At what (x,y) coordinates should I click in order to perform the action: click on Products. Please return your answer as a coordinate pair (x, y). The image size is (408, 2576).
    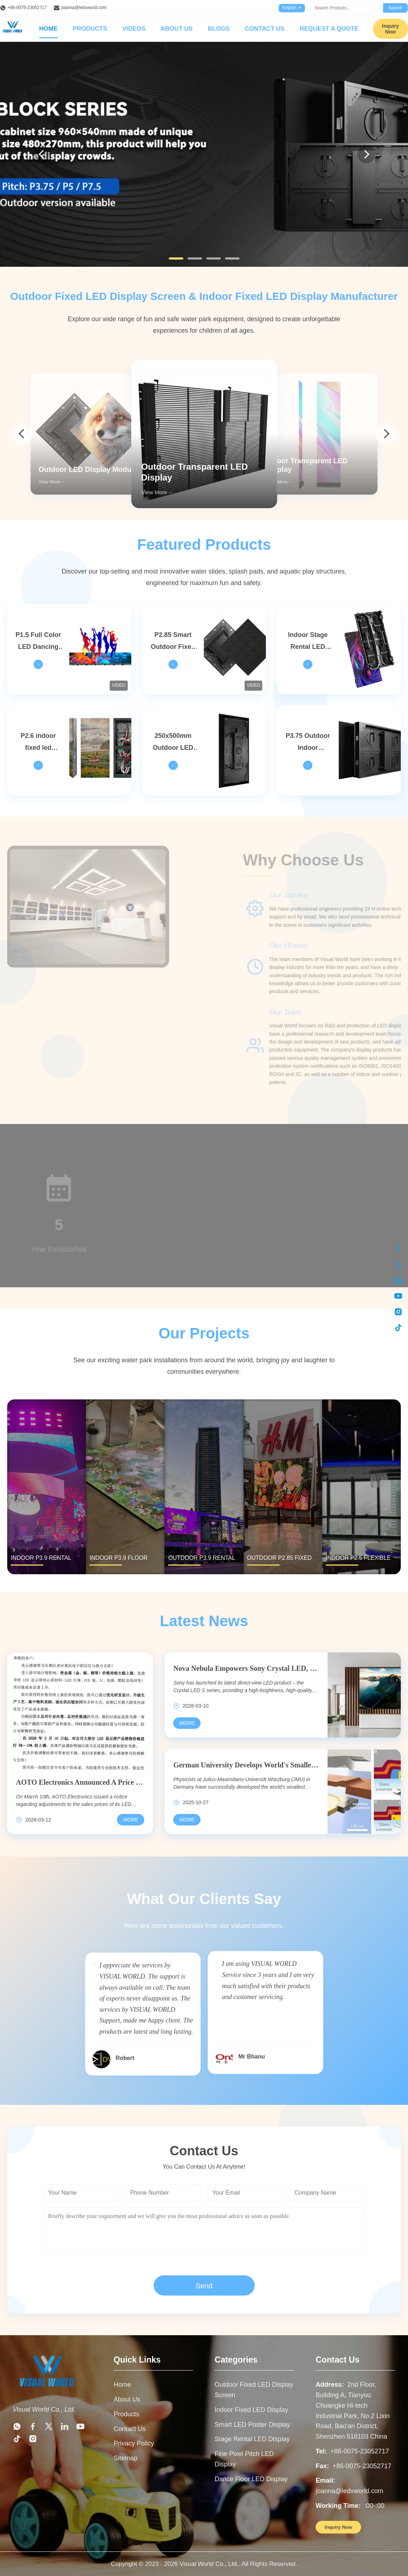
    Looking at the image, I should click on (90, 28).